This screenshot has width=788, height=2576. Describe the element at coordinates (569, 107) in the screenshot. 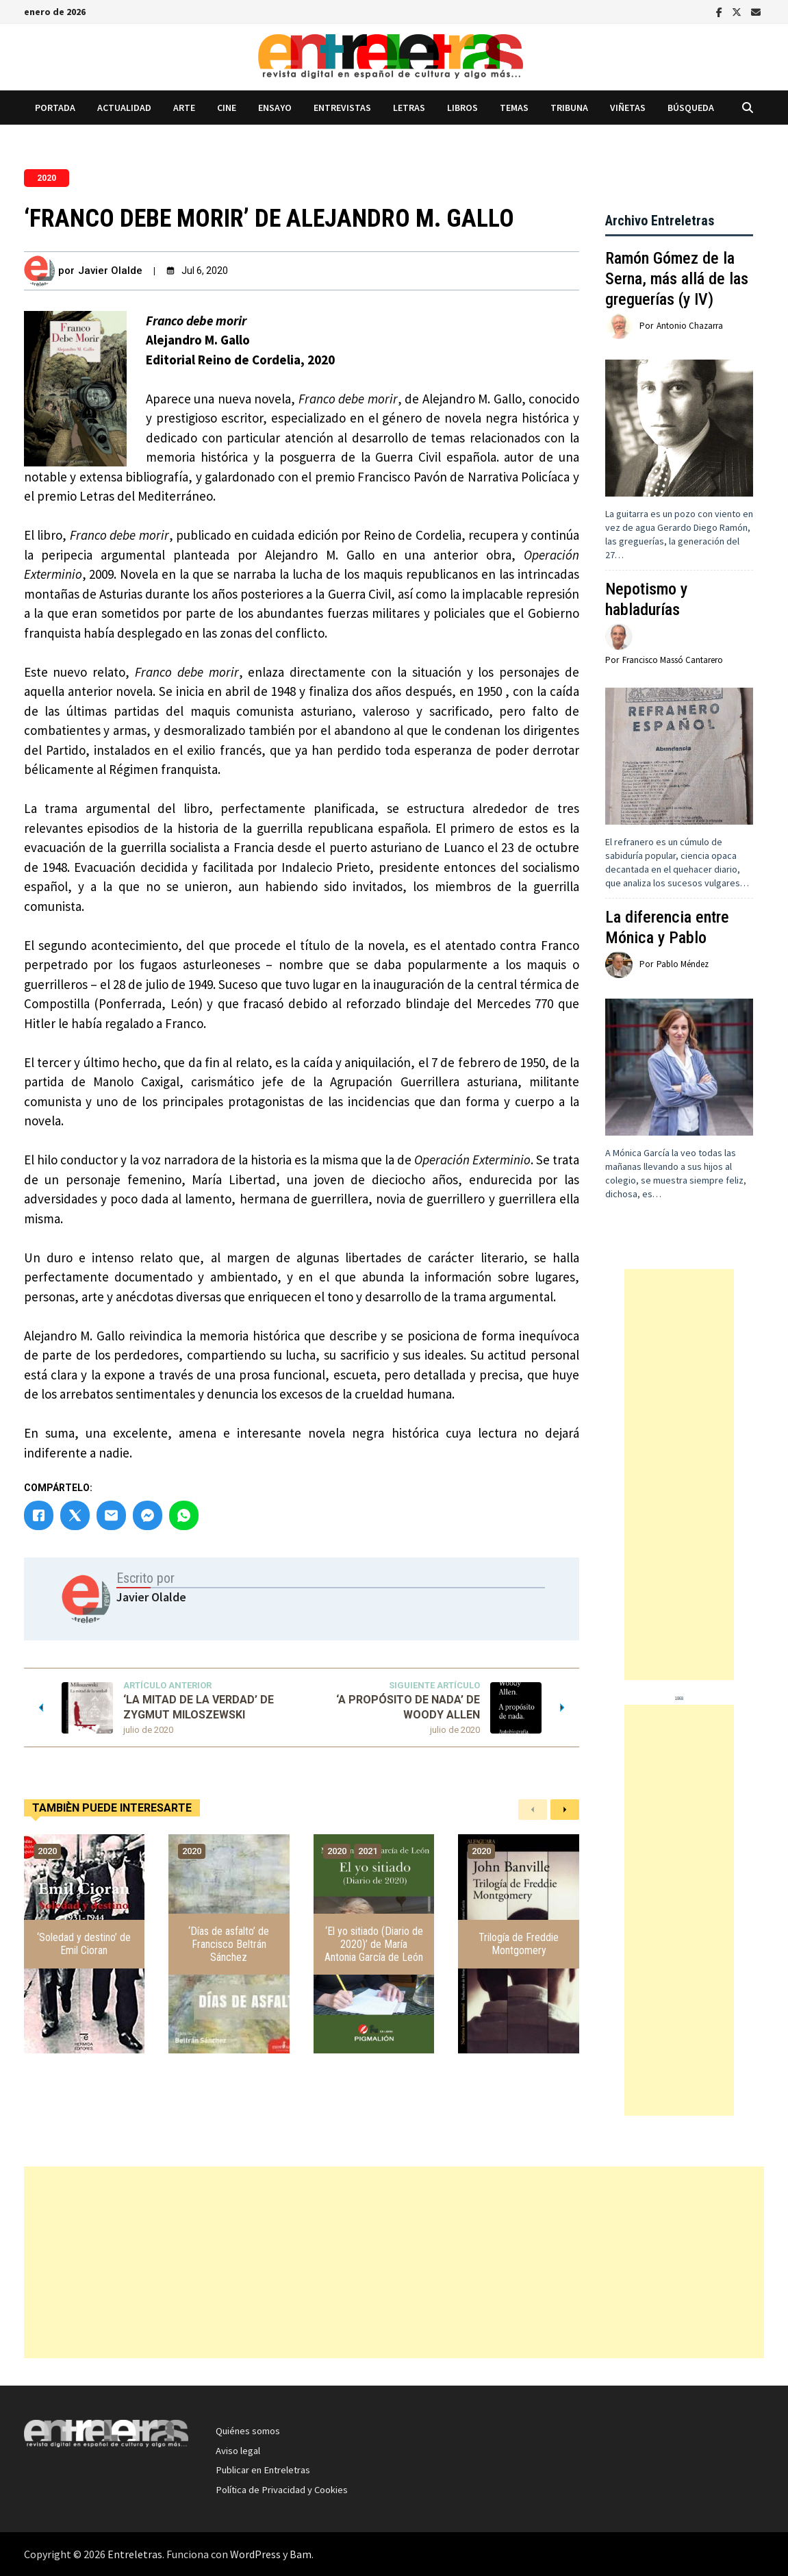

I see `Tribuna` at that location.